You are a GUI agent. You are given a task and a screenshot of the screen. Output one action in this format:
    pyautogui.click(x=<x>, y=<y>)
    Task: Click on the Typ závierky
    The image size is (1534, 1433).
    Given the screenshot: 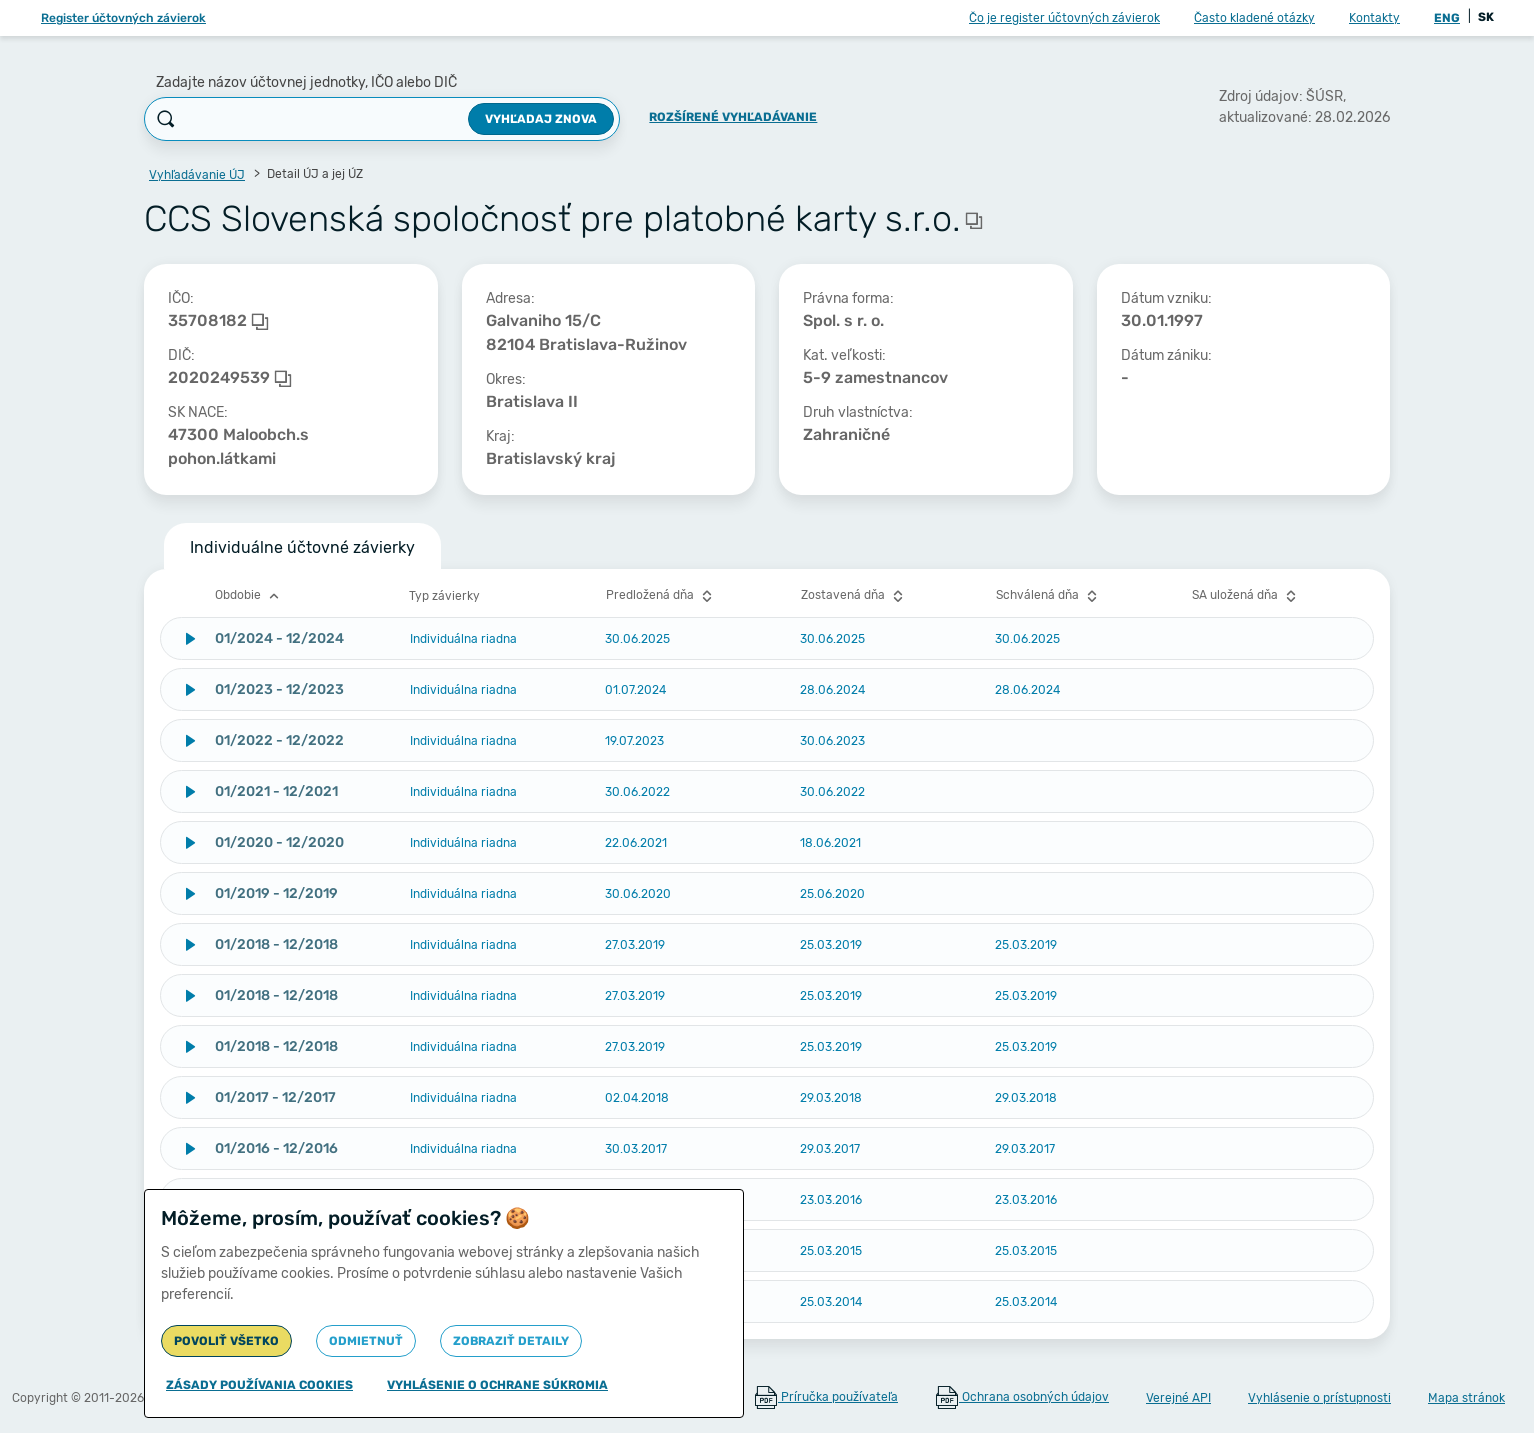 What is the action you would take?
    pyautogui.click(x=444, y=596)
    